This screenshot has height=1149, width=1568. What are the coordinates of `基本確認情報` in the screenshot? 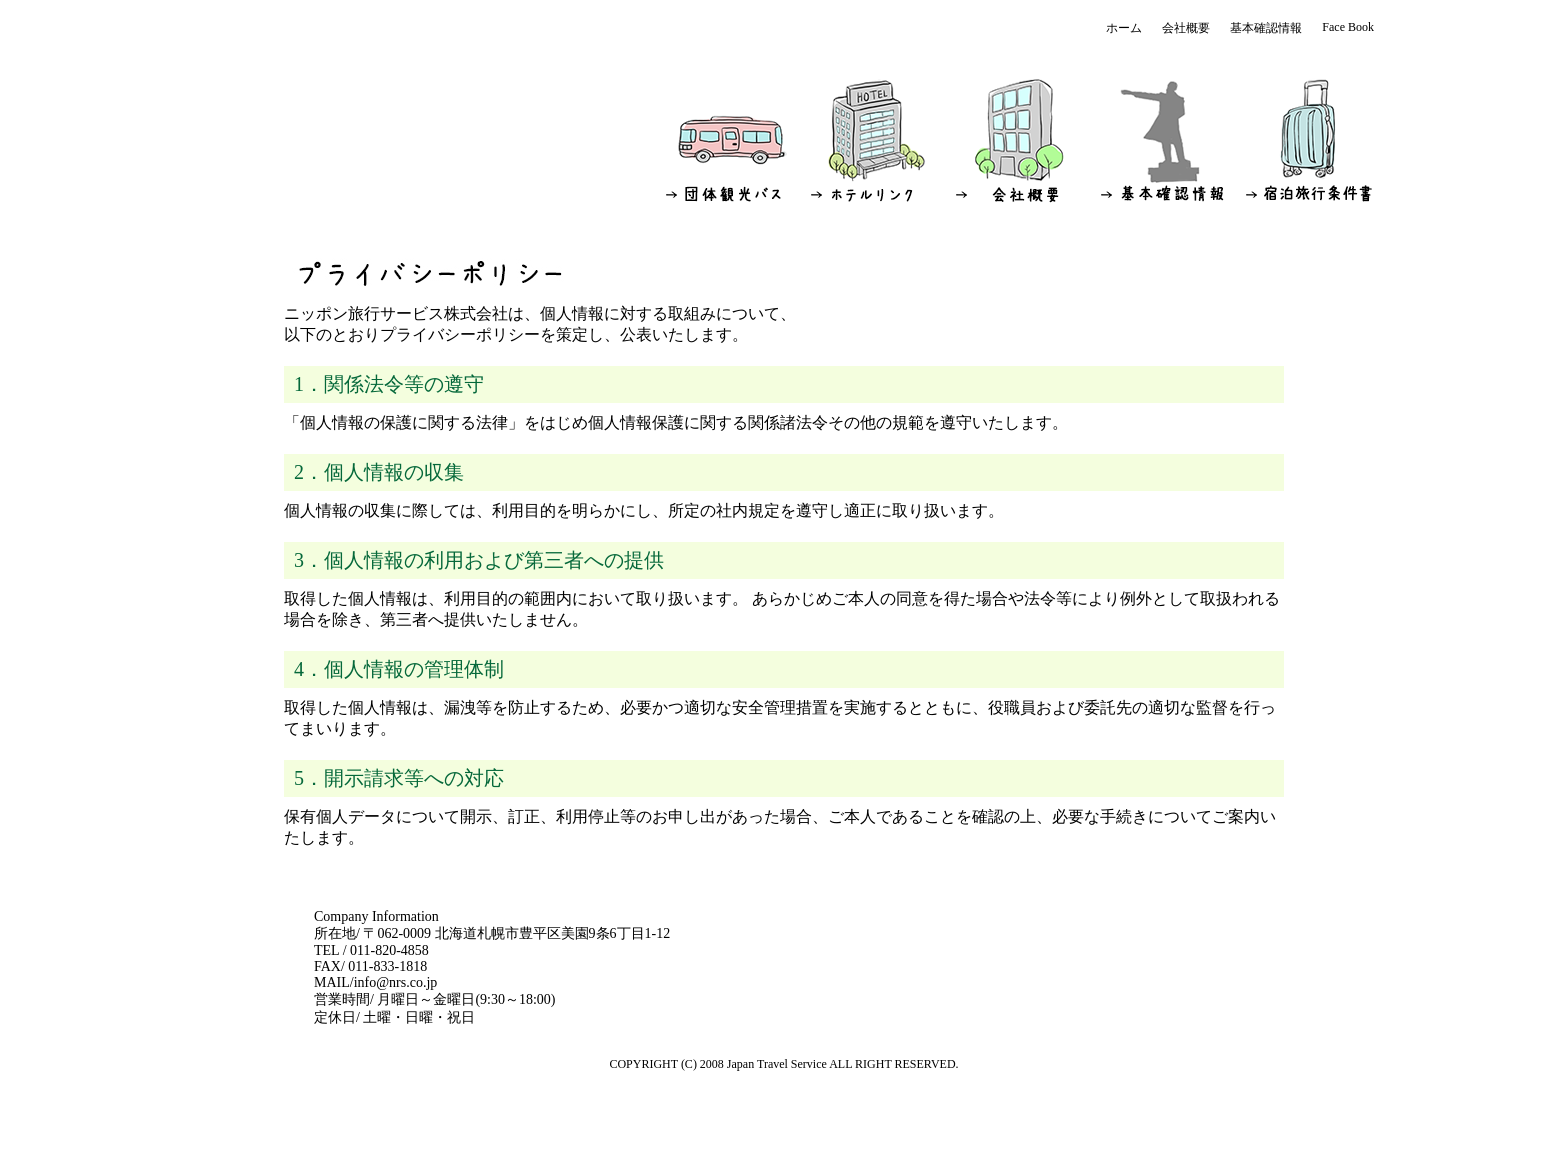 It's located at (1266, 28).